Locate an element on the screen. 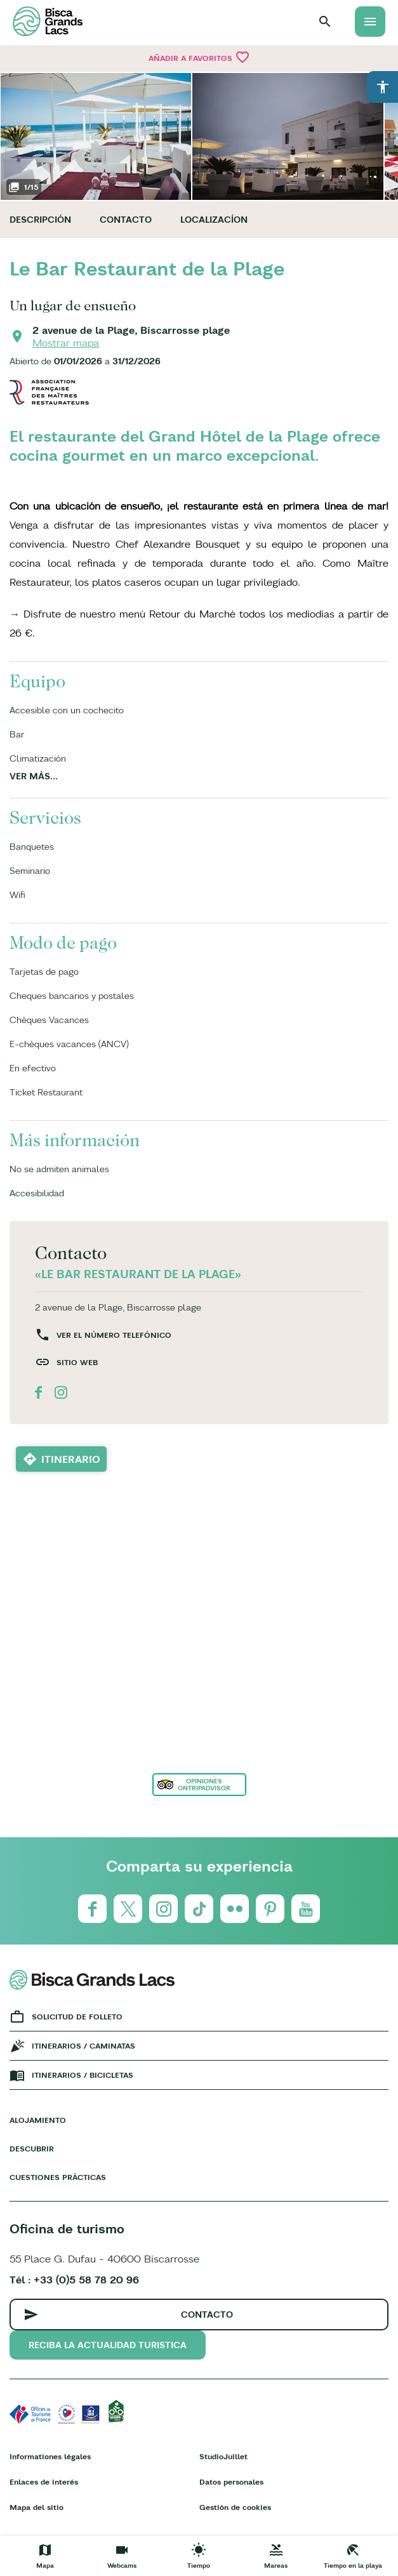 Image resolution: width=398 pixels, height=2576 pixels. Ver el número telefónico is located at coordinates (113, 1335).